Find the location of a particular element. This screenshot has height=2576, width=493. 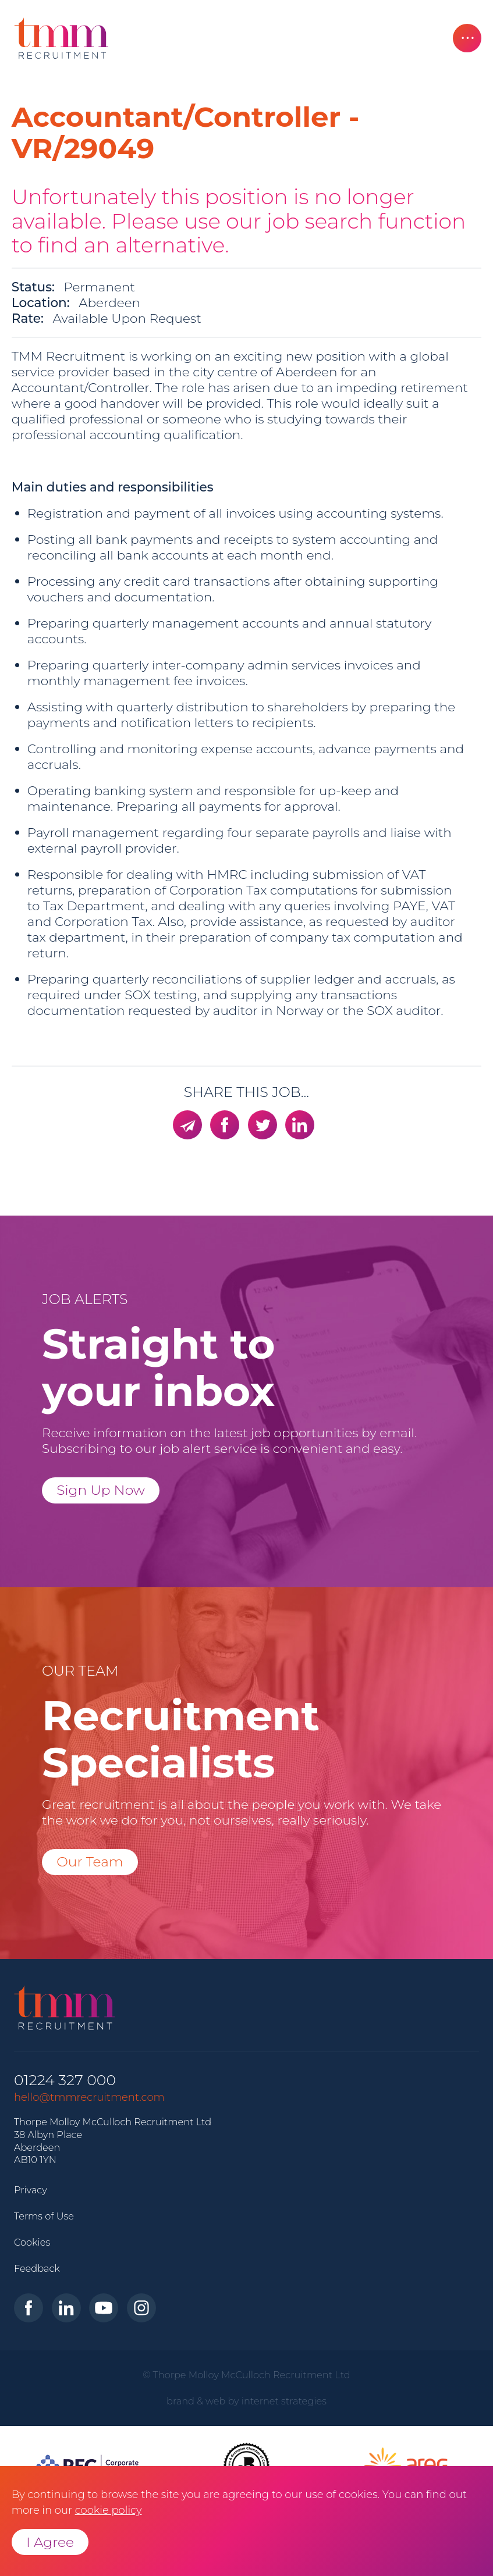

Our Team is located at coordinates (89, 1861).